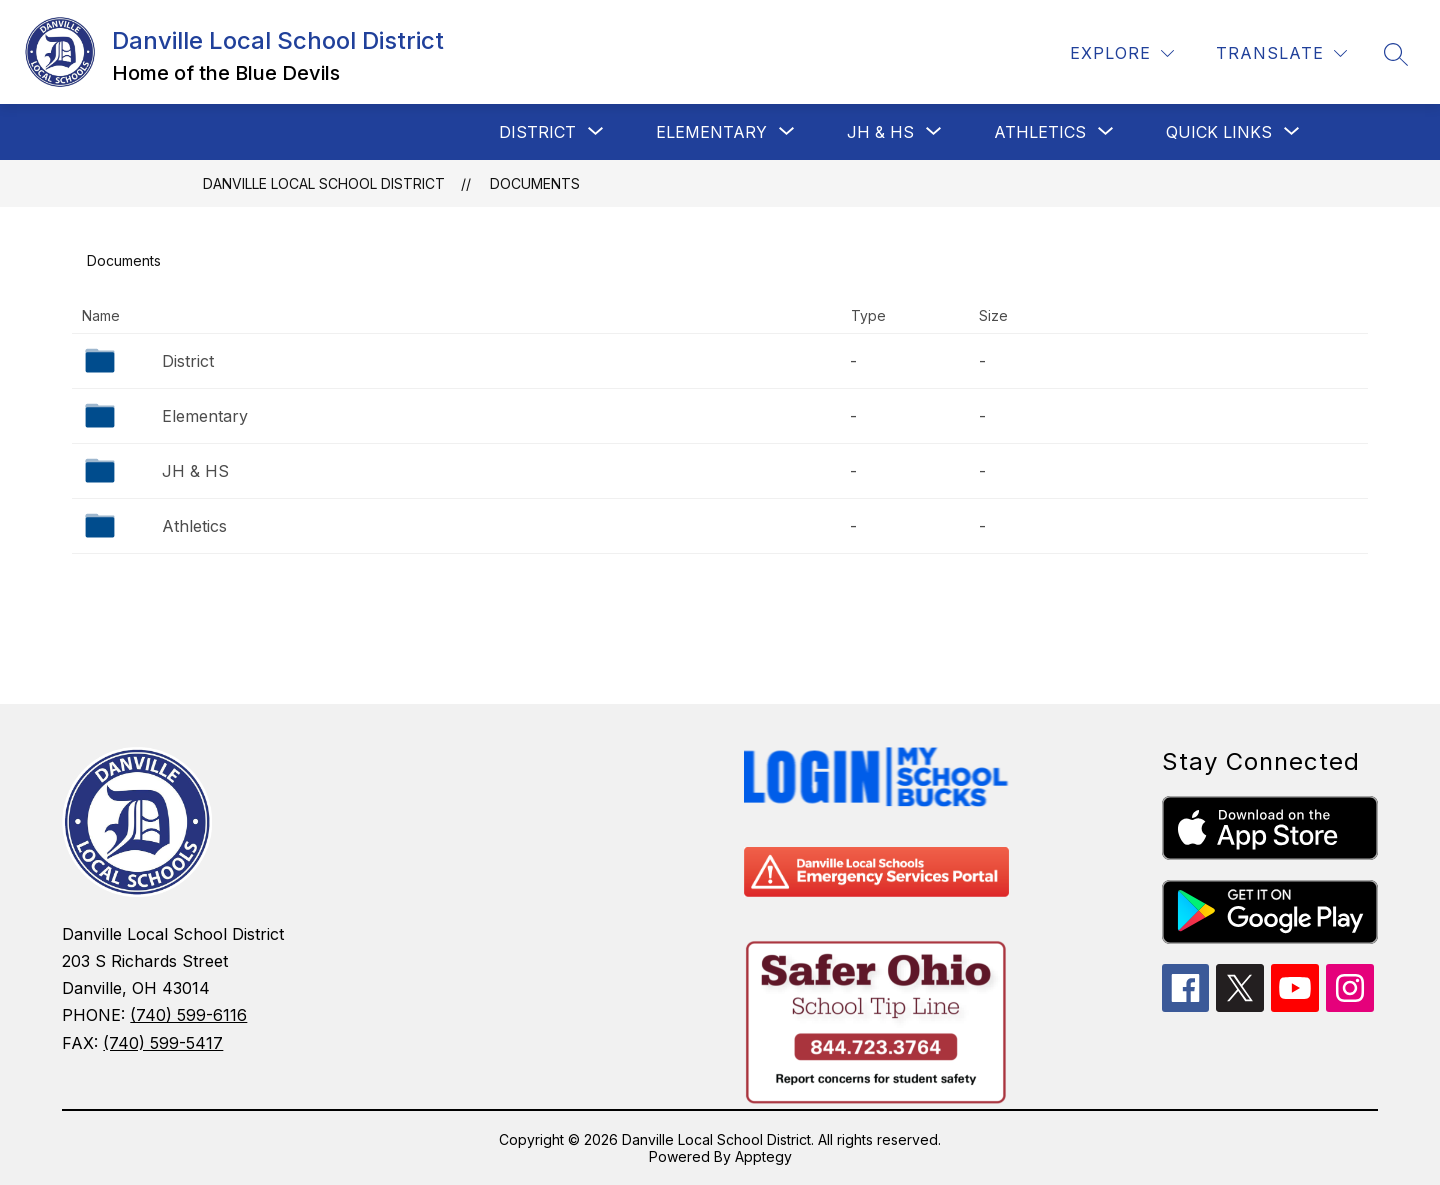  Describe the element at coordinates (195, 471) in the screenshot. I see `JH & HS` at that location.